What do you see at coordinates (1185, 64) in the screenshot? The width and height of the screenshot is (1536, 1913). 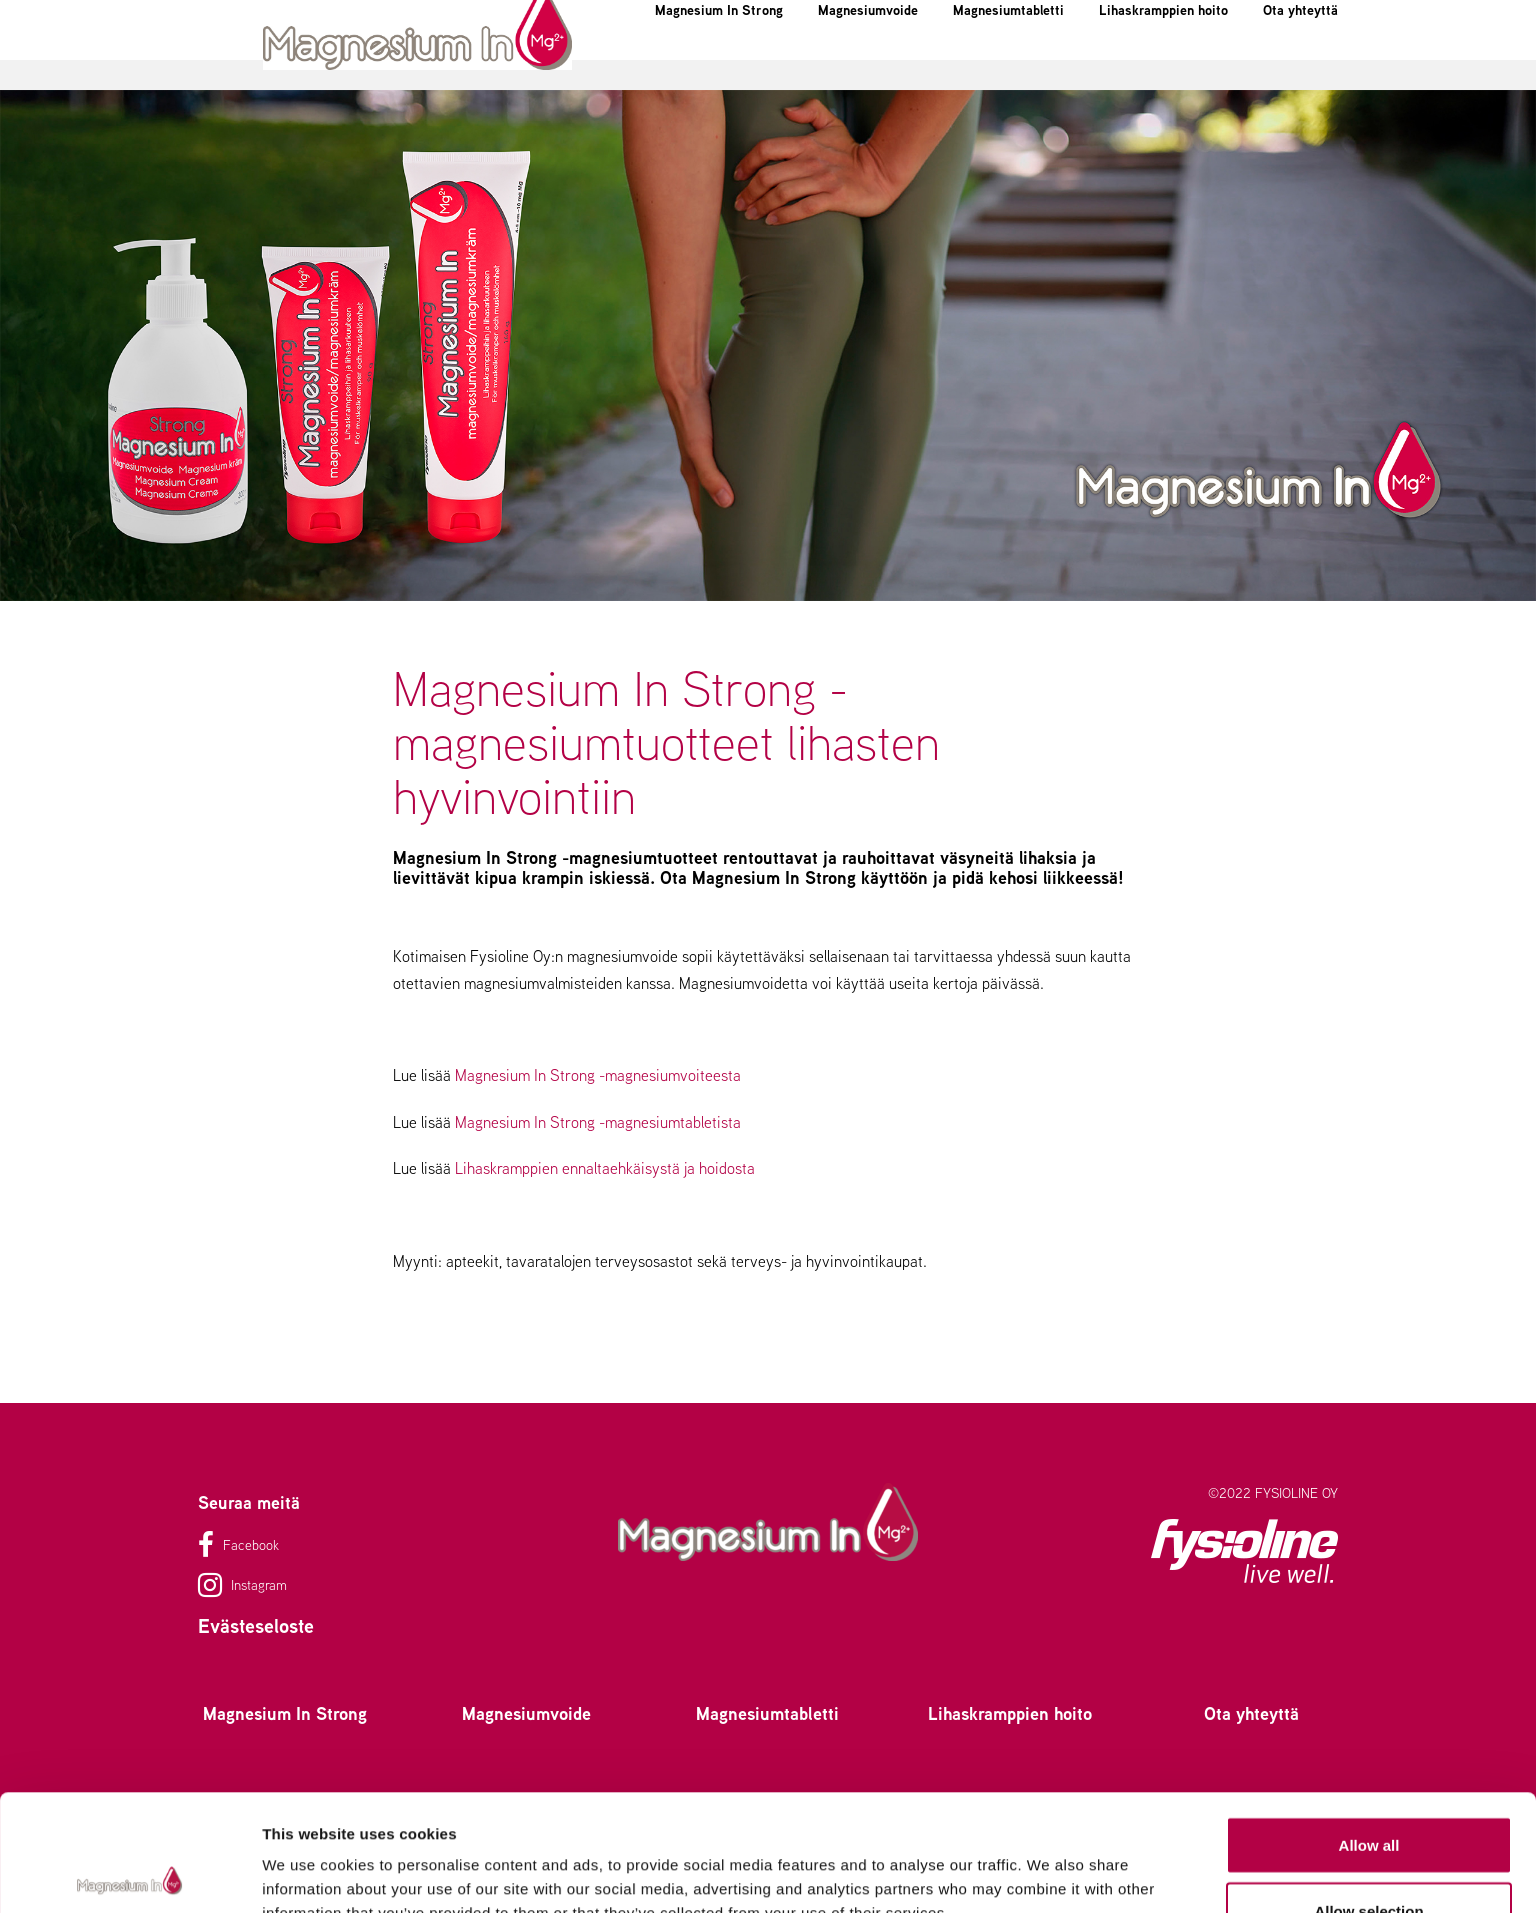 I see `Lihaskramppien hoito` at bounding box center [1185, 64].